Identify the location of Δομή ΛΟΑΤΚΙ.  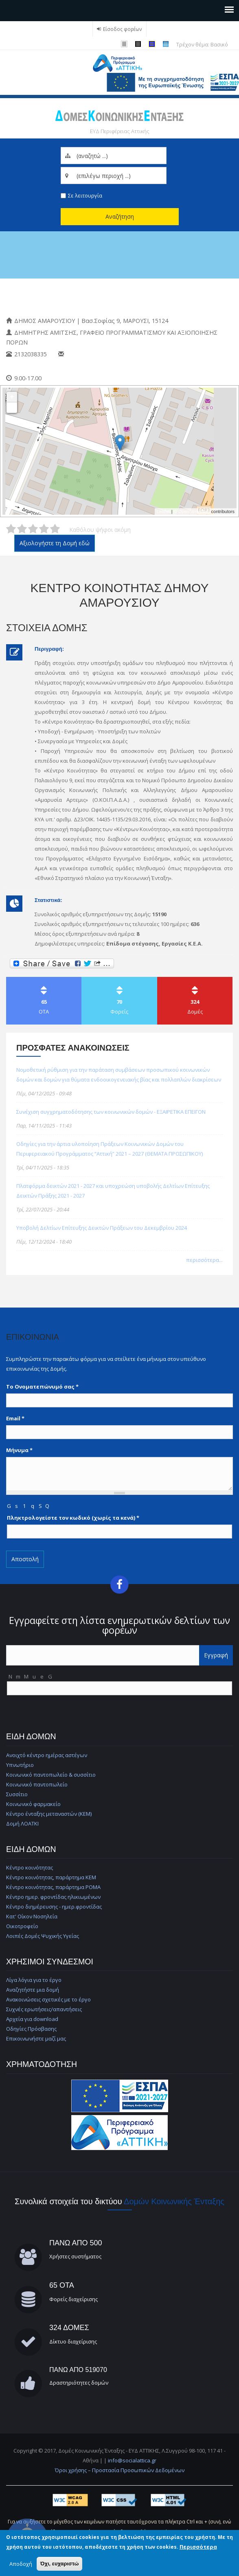
(22, 1823).